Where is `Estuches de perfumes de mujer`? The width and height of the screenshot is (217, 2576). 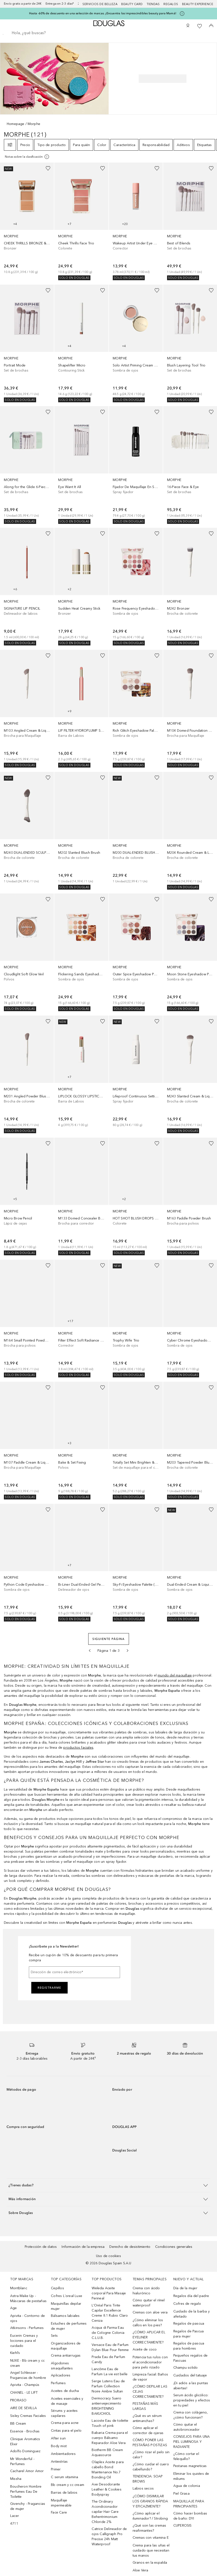
Estuches de perfumes de mujer is located at coordinates (69, 2326).